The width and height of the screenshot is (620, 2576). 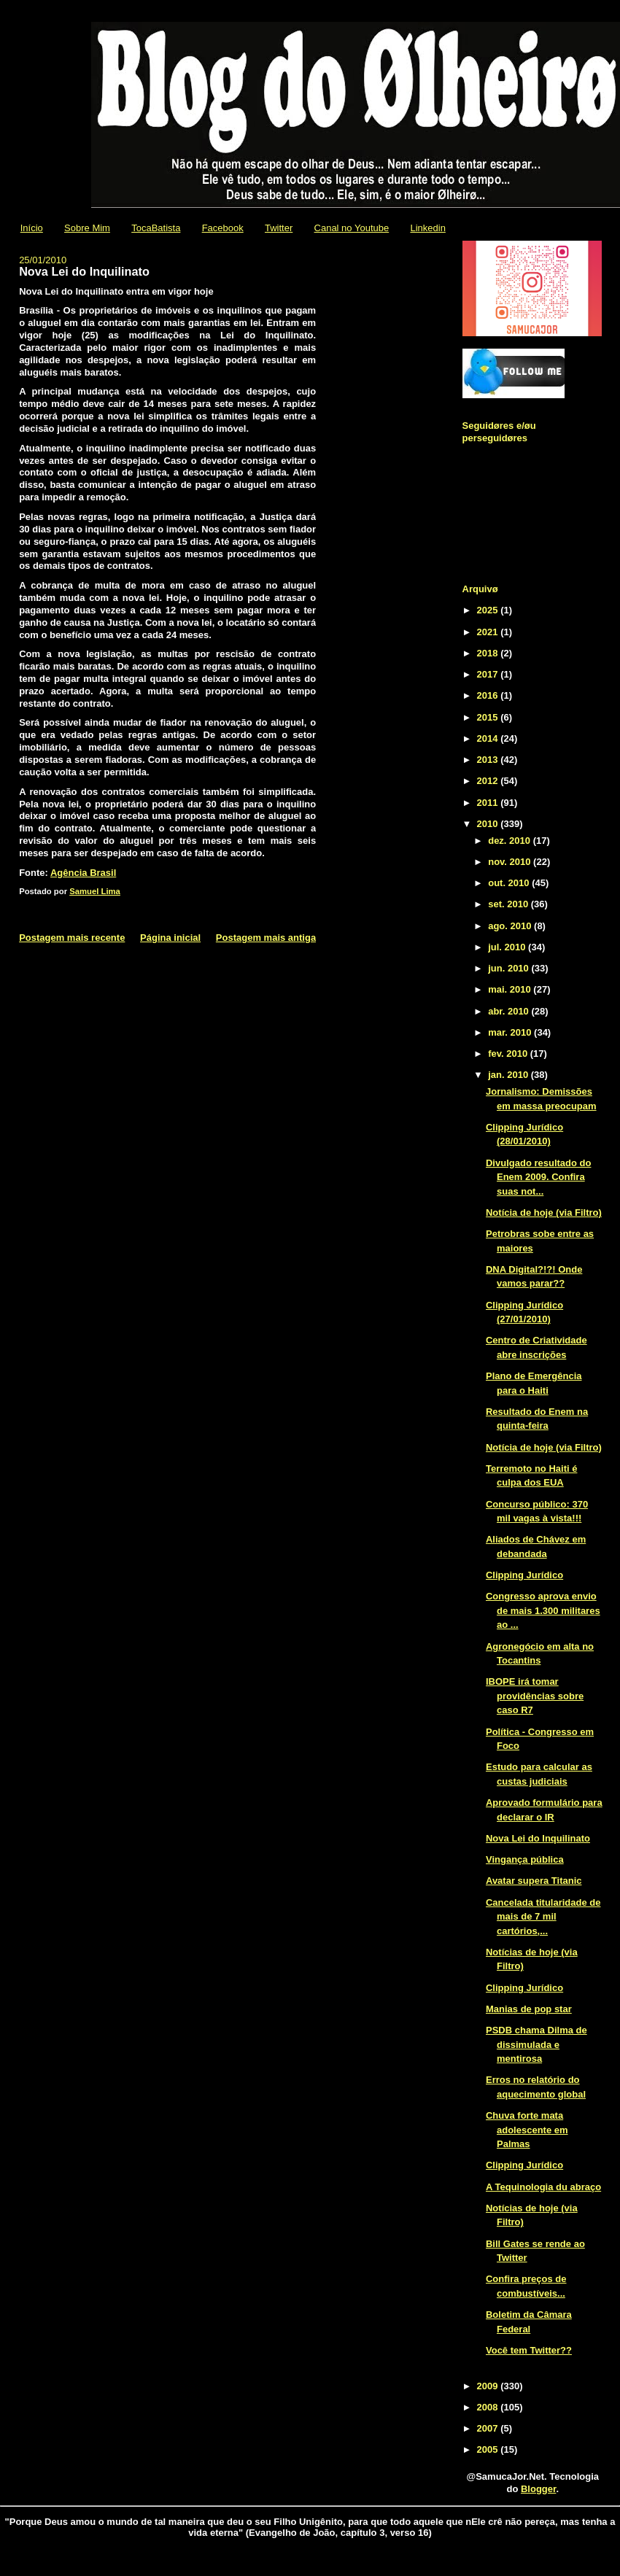 I want to click on Avatar supera Titanic, so click(x=534, y=1880).